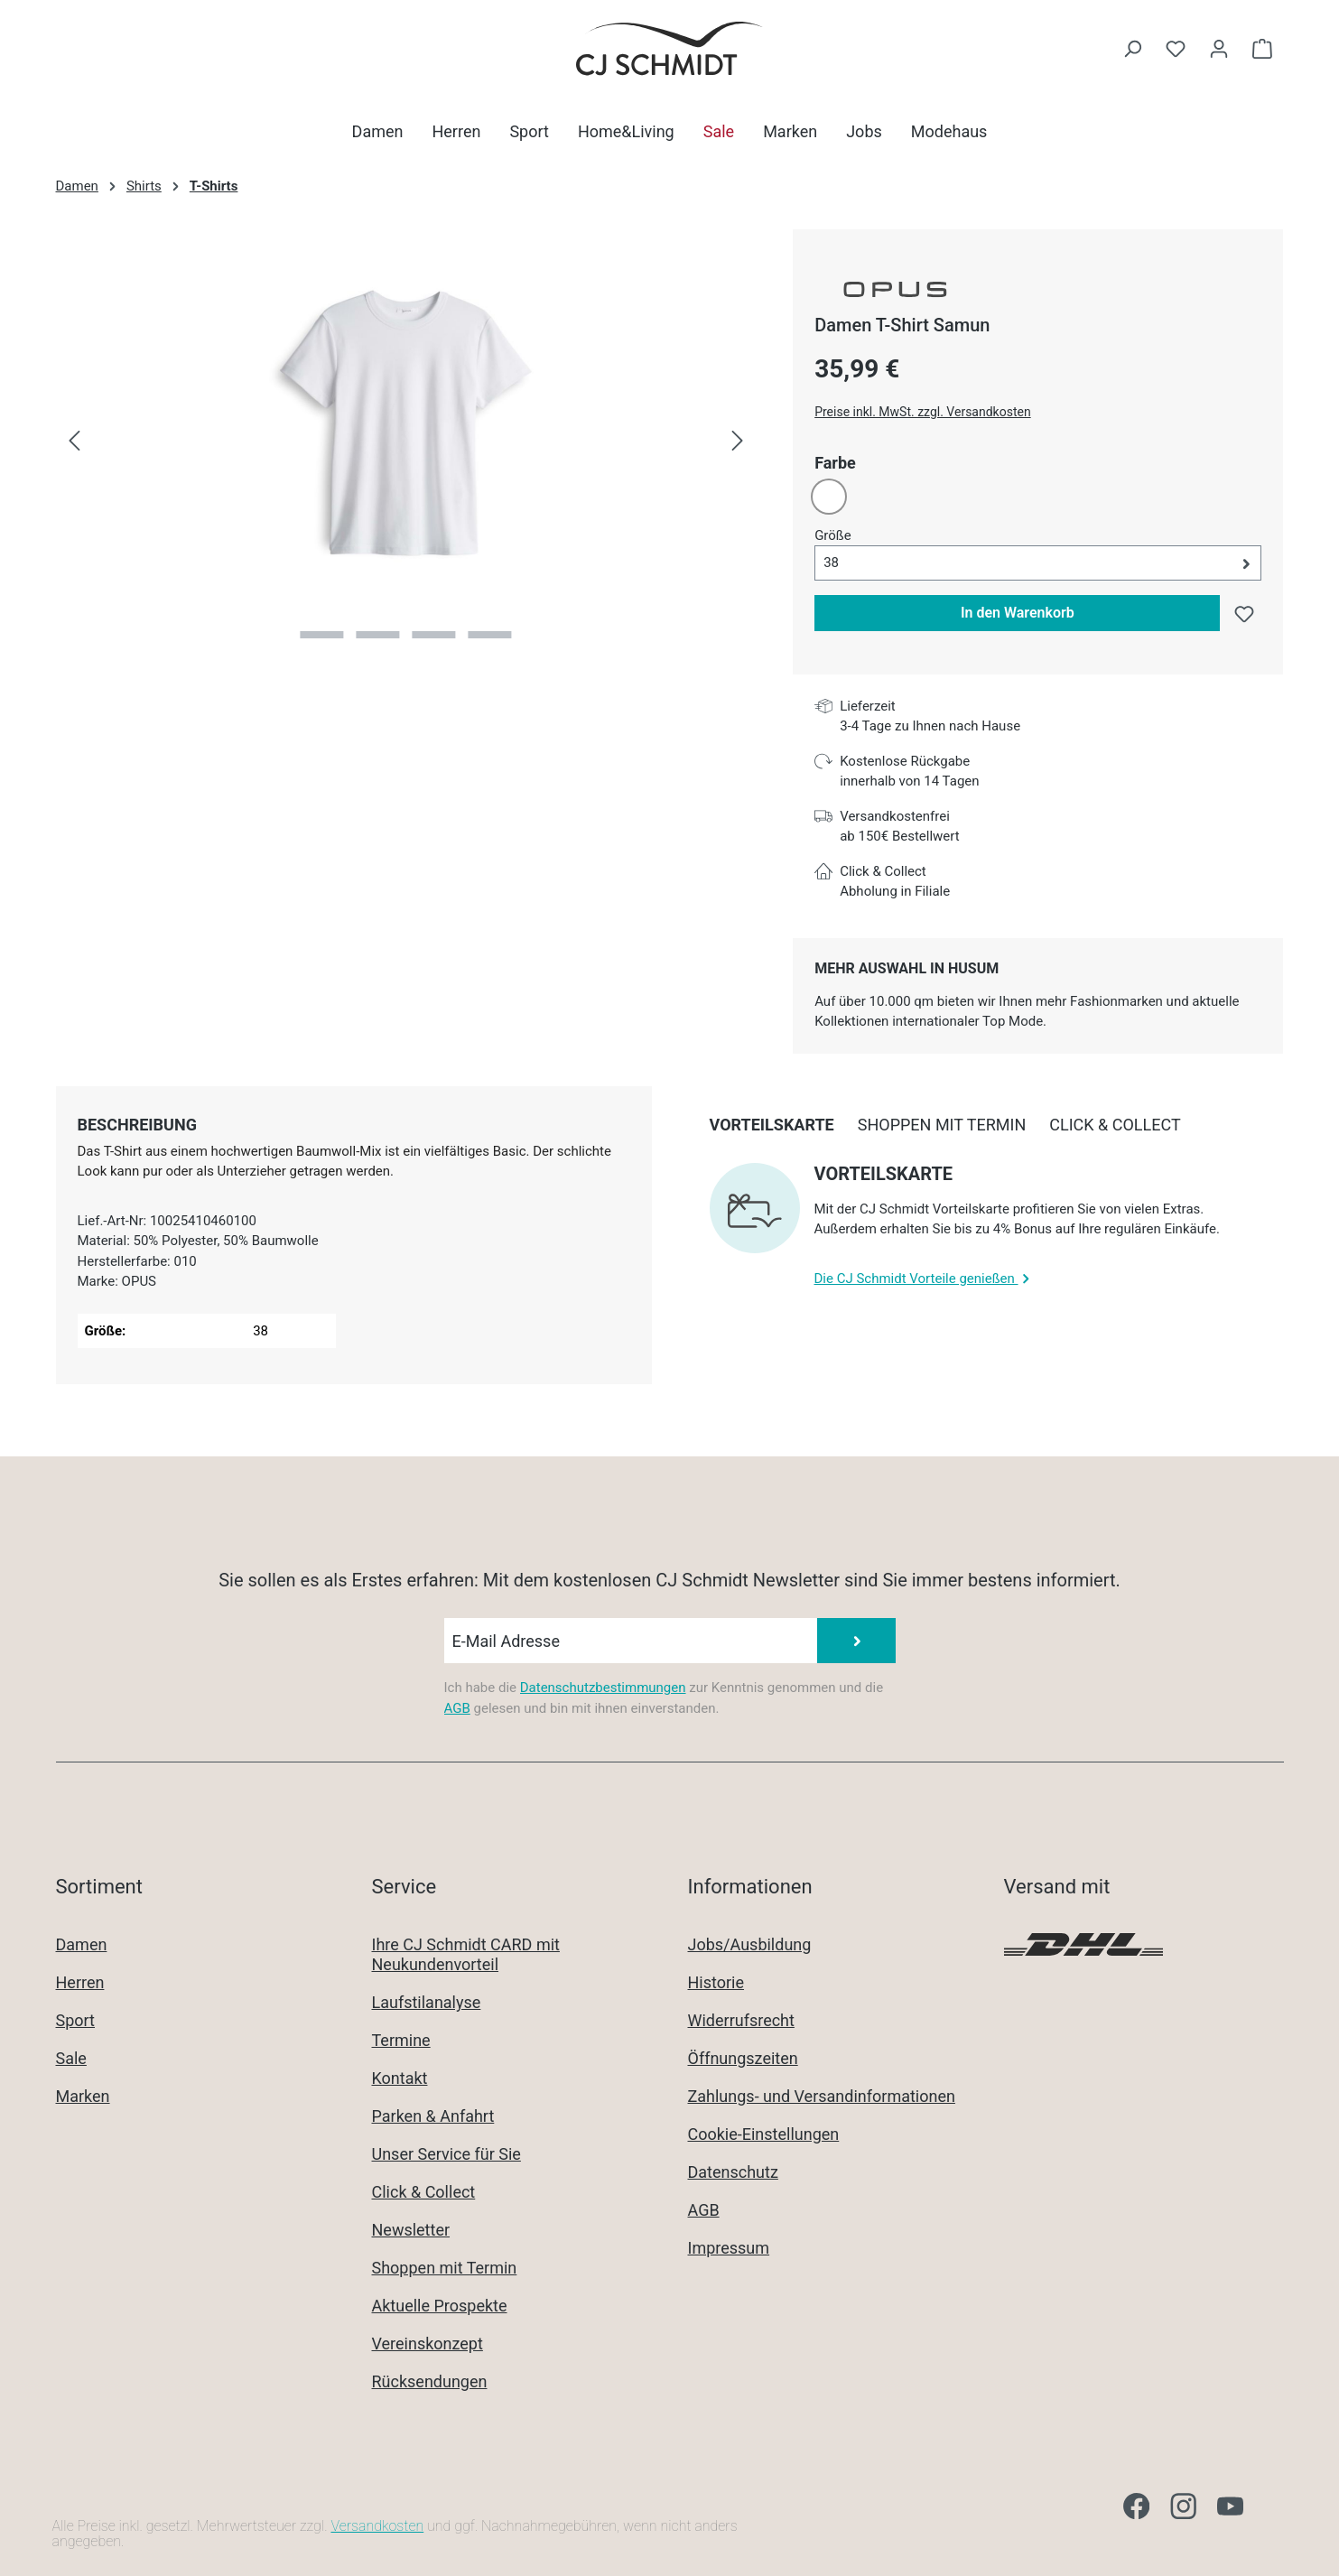 Image resolution: width=1339 pixels, height=2576 pixels. What do you see at coordinates (400, 2078) in the screenshot?
I see `Kontakt` at bounding box center [400, 2078].